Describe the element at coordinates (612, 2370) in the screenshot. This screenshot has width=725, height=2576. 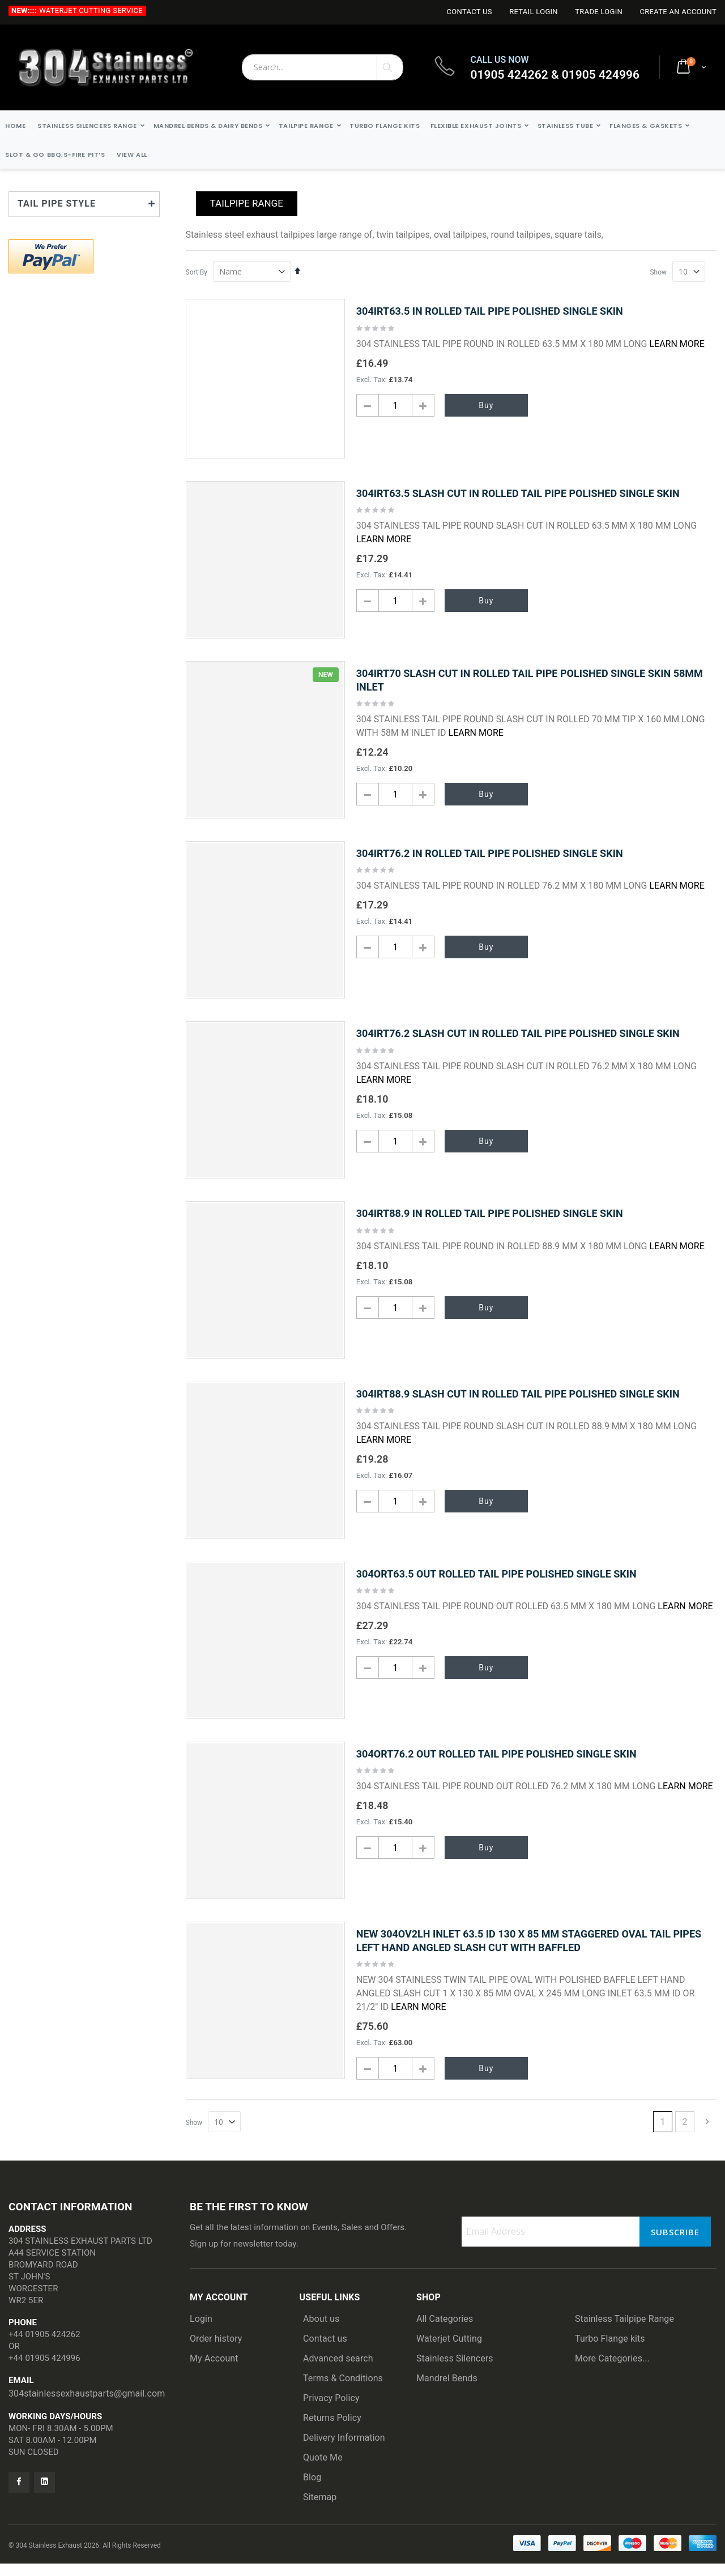
I see `More Categories...` at that location.